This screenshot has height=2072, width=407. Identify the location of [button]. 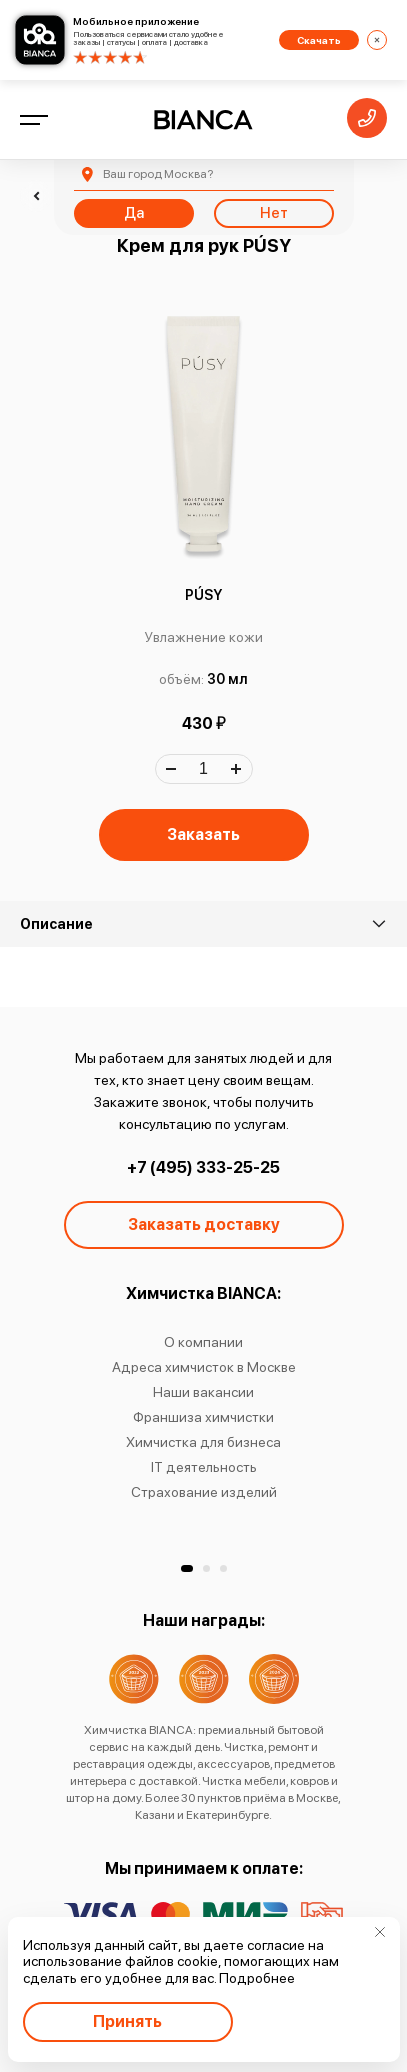
(187, 1568).